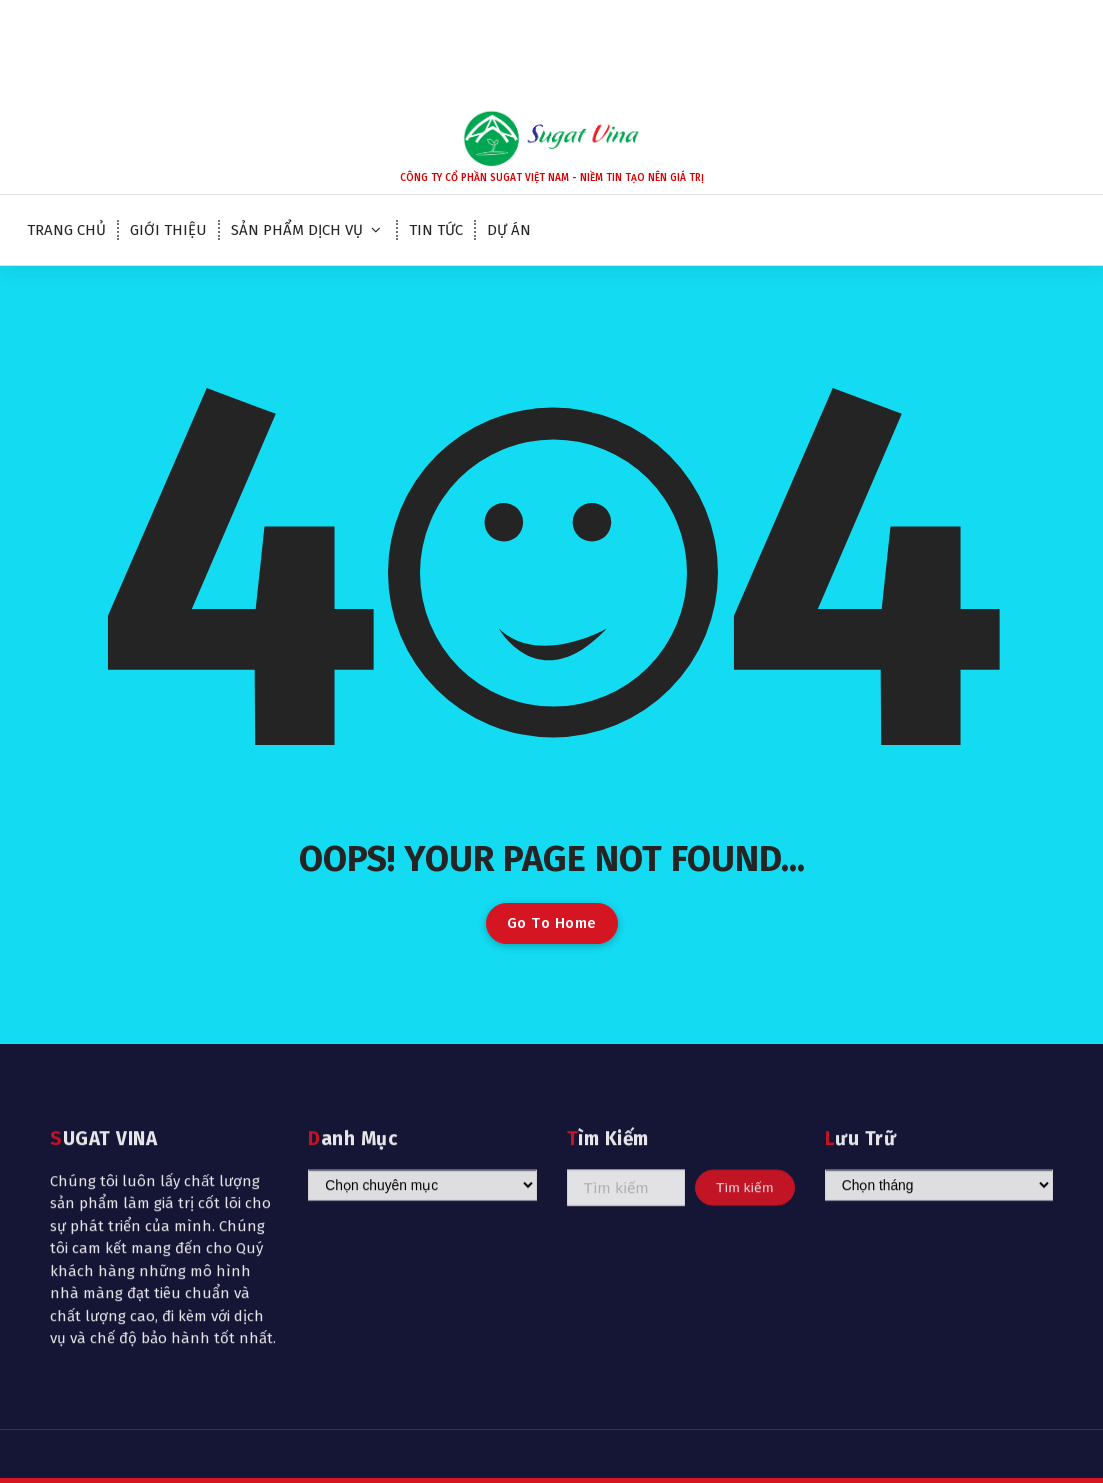 The height and width of the screenshot is (1483, 1103). Describe the element at coordinates (168, 230) in the screenshot. I see `GIỚI THIỆU` at that location.